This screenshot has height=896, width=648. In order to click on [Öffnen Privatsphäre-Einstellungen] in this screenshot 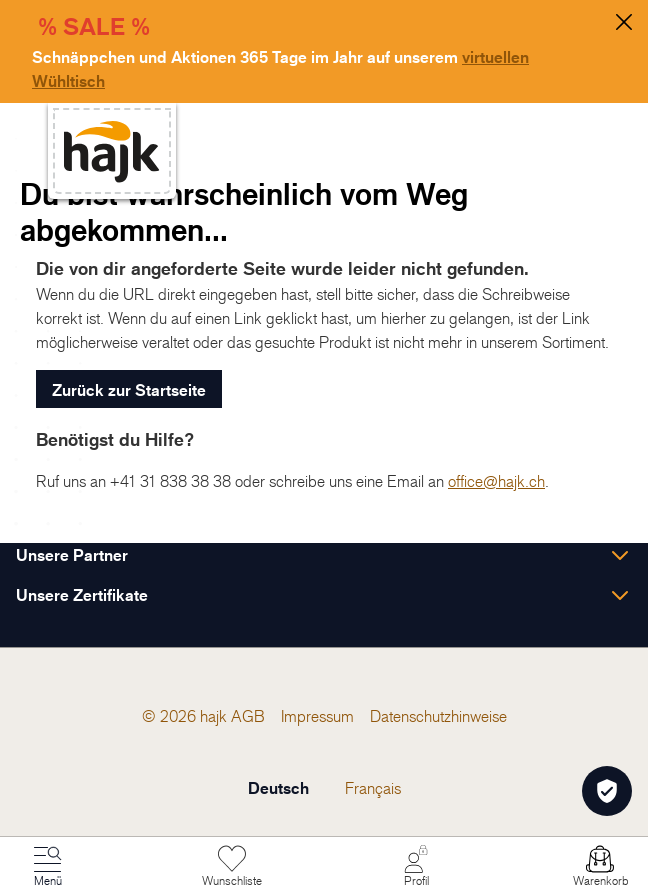, I will do `click(607, 791)`.